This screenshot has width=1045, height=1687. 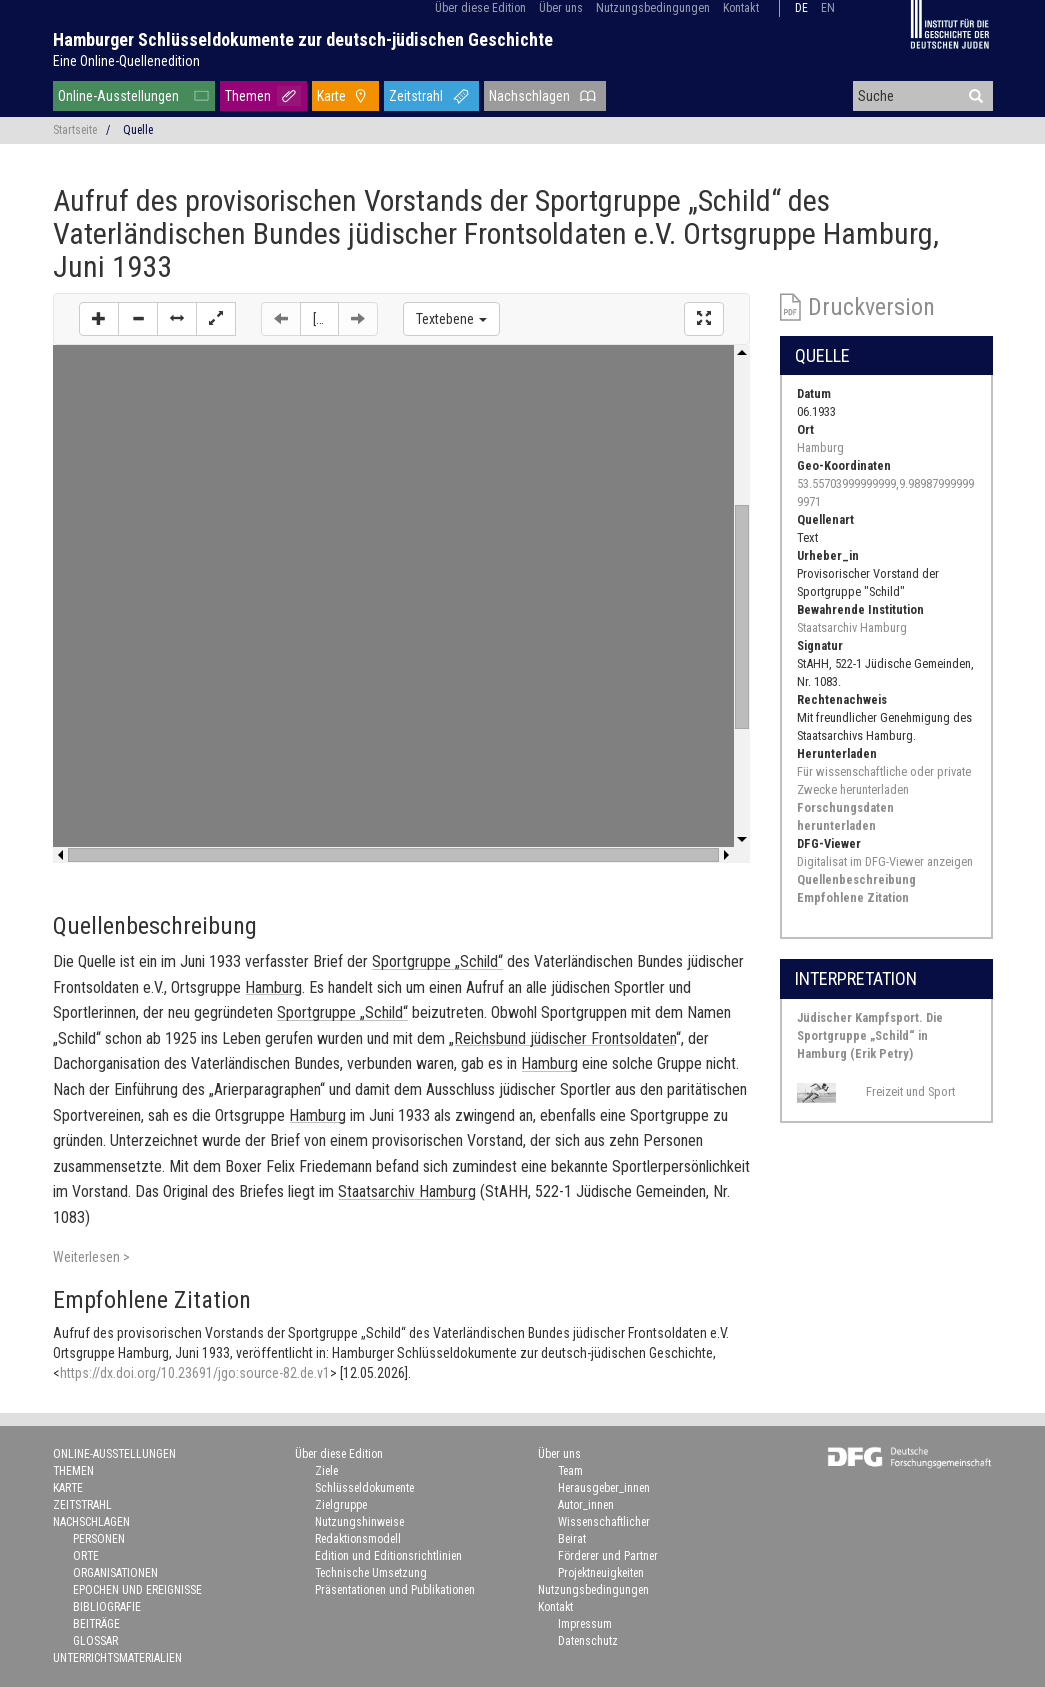 I want to click on Personen, so click(x=99, y=1539).